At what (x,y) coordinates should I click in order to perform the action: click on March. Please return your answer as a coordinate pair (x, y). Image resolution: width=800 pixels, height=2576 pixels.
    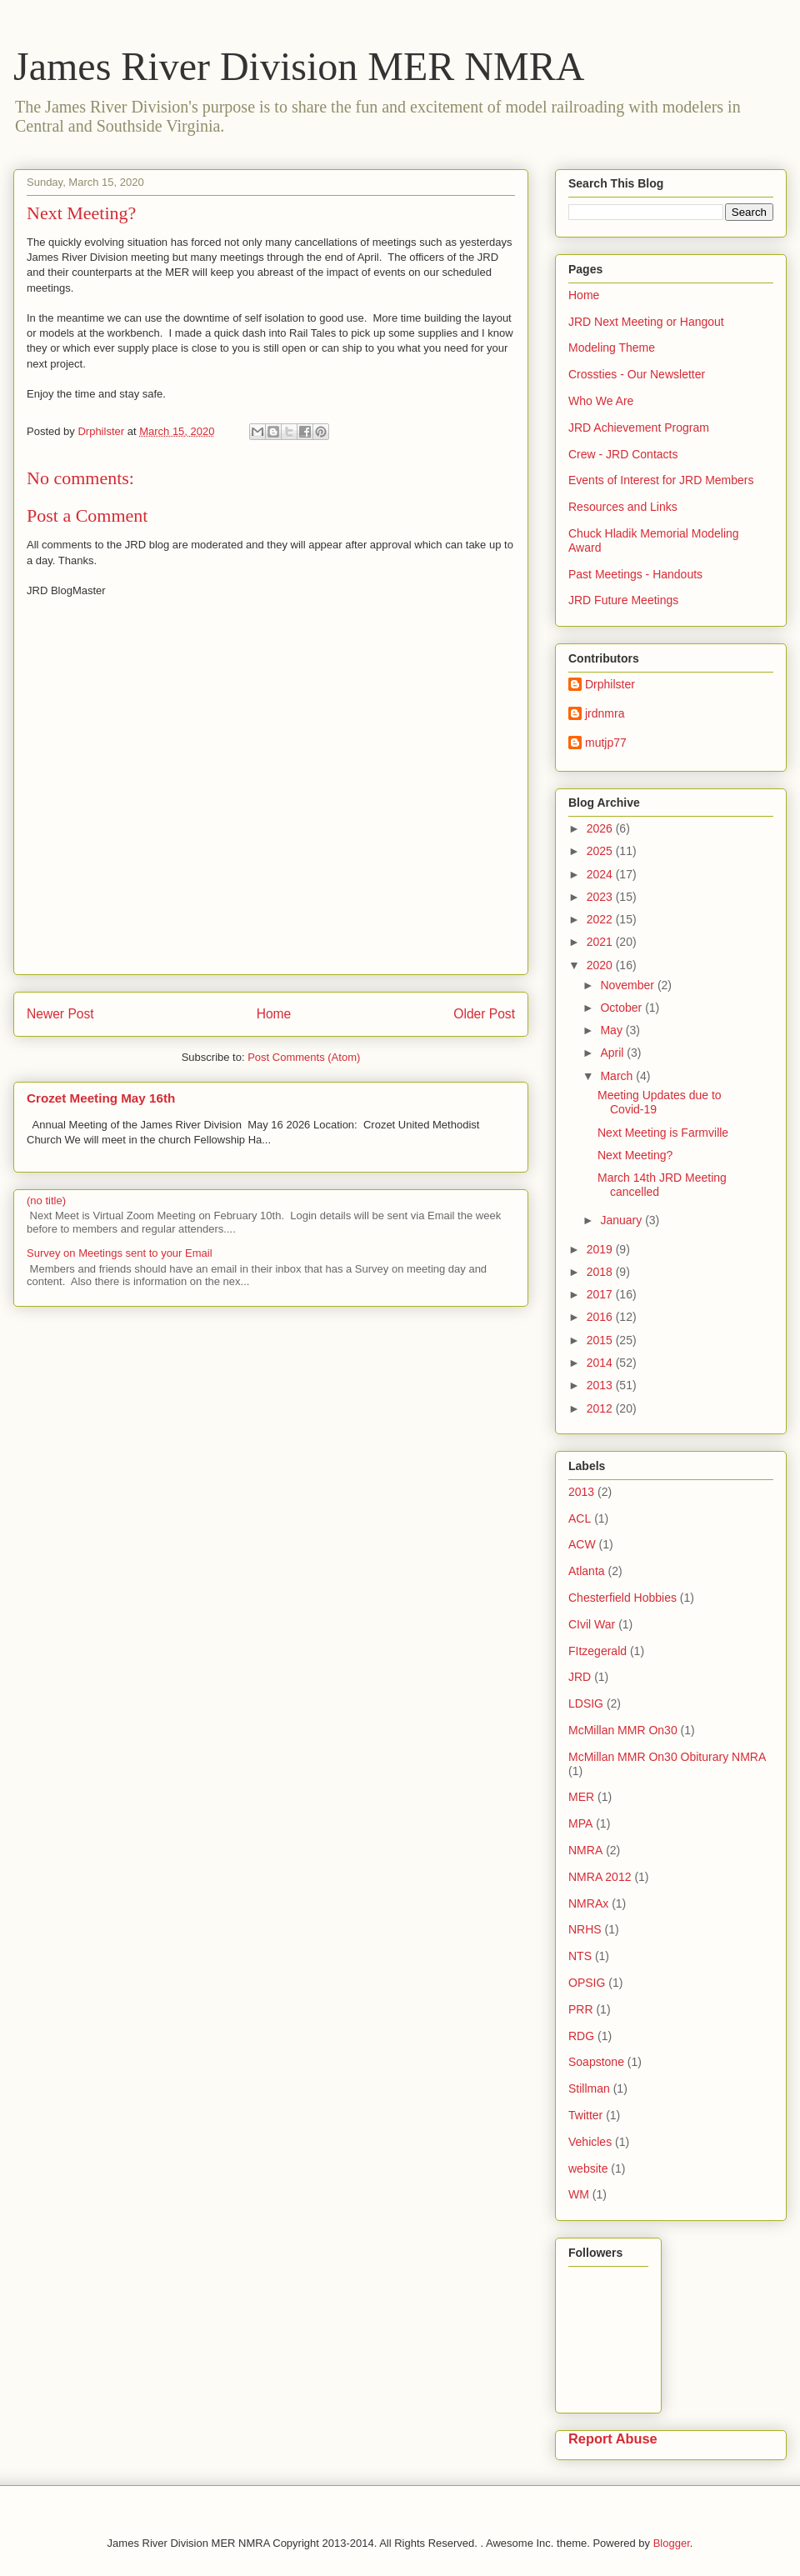
    Looking at the image, I should click on (618, 1076).